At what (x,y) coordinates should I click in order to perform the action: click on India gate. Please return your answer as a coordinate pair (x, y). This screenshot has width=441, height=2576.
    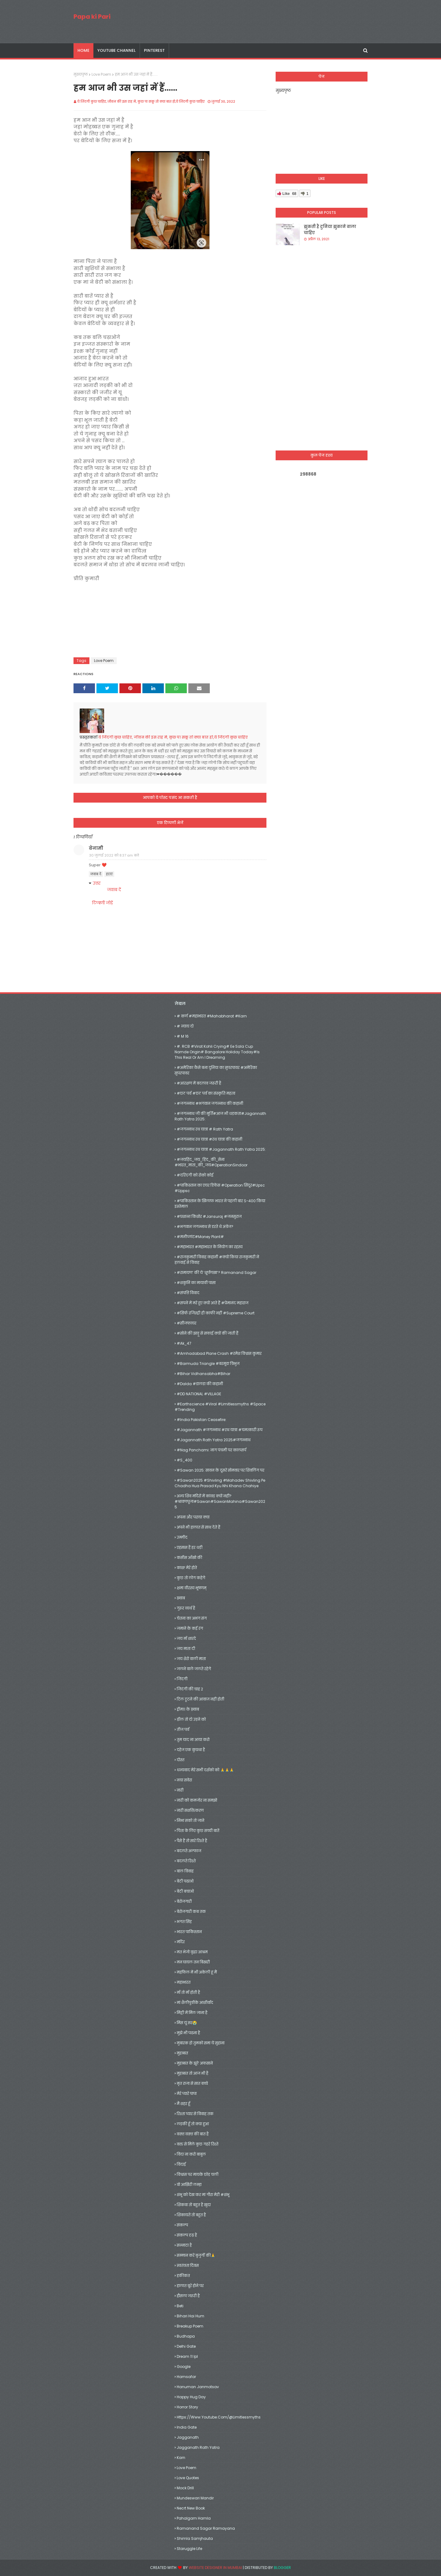
    Looking at the image, I should click on (187, 2427).